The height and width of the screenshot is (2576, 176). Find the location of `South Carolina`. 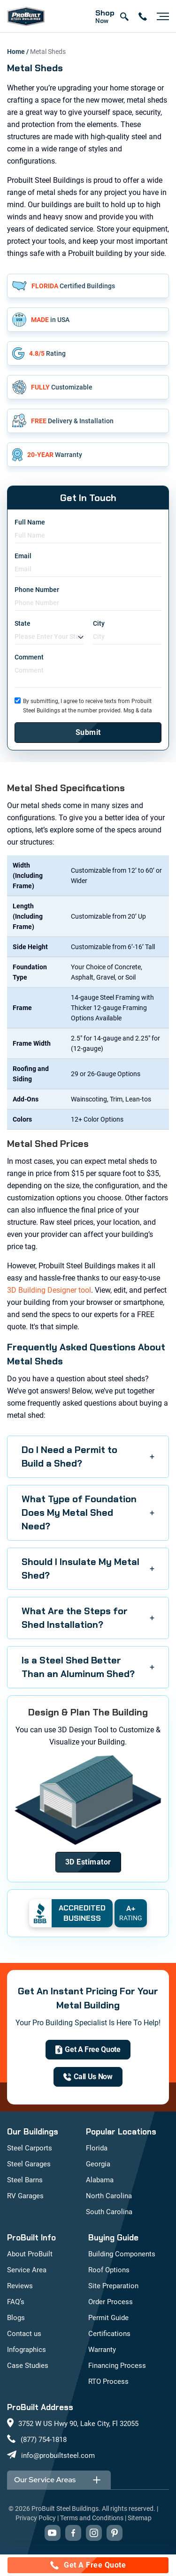

South Carolina is located at coordinates (109, 2212).